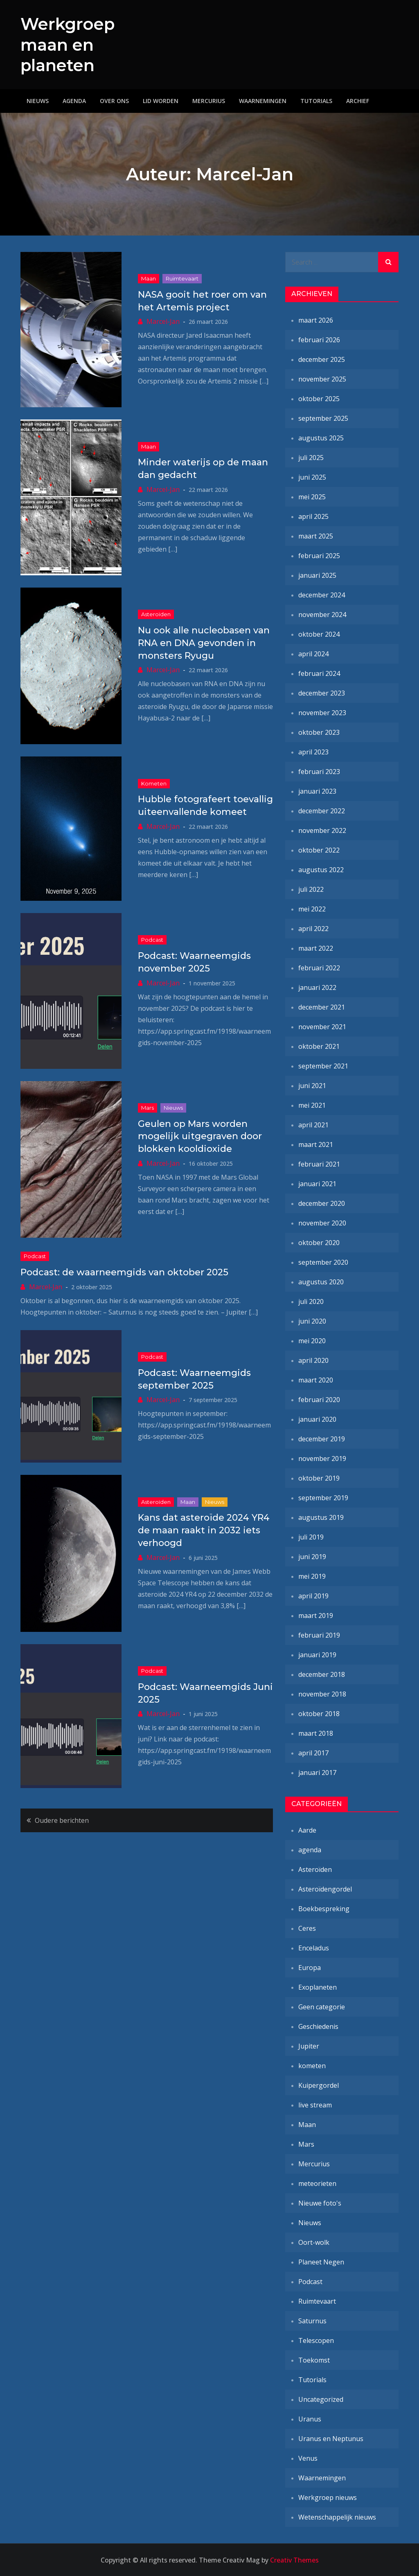 This screenshot has width=419, height=2576. Describe the element at coordinates (152, 939) in the screenshot. I see `Podcast` at that location.